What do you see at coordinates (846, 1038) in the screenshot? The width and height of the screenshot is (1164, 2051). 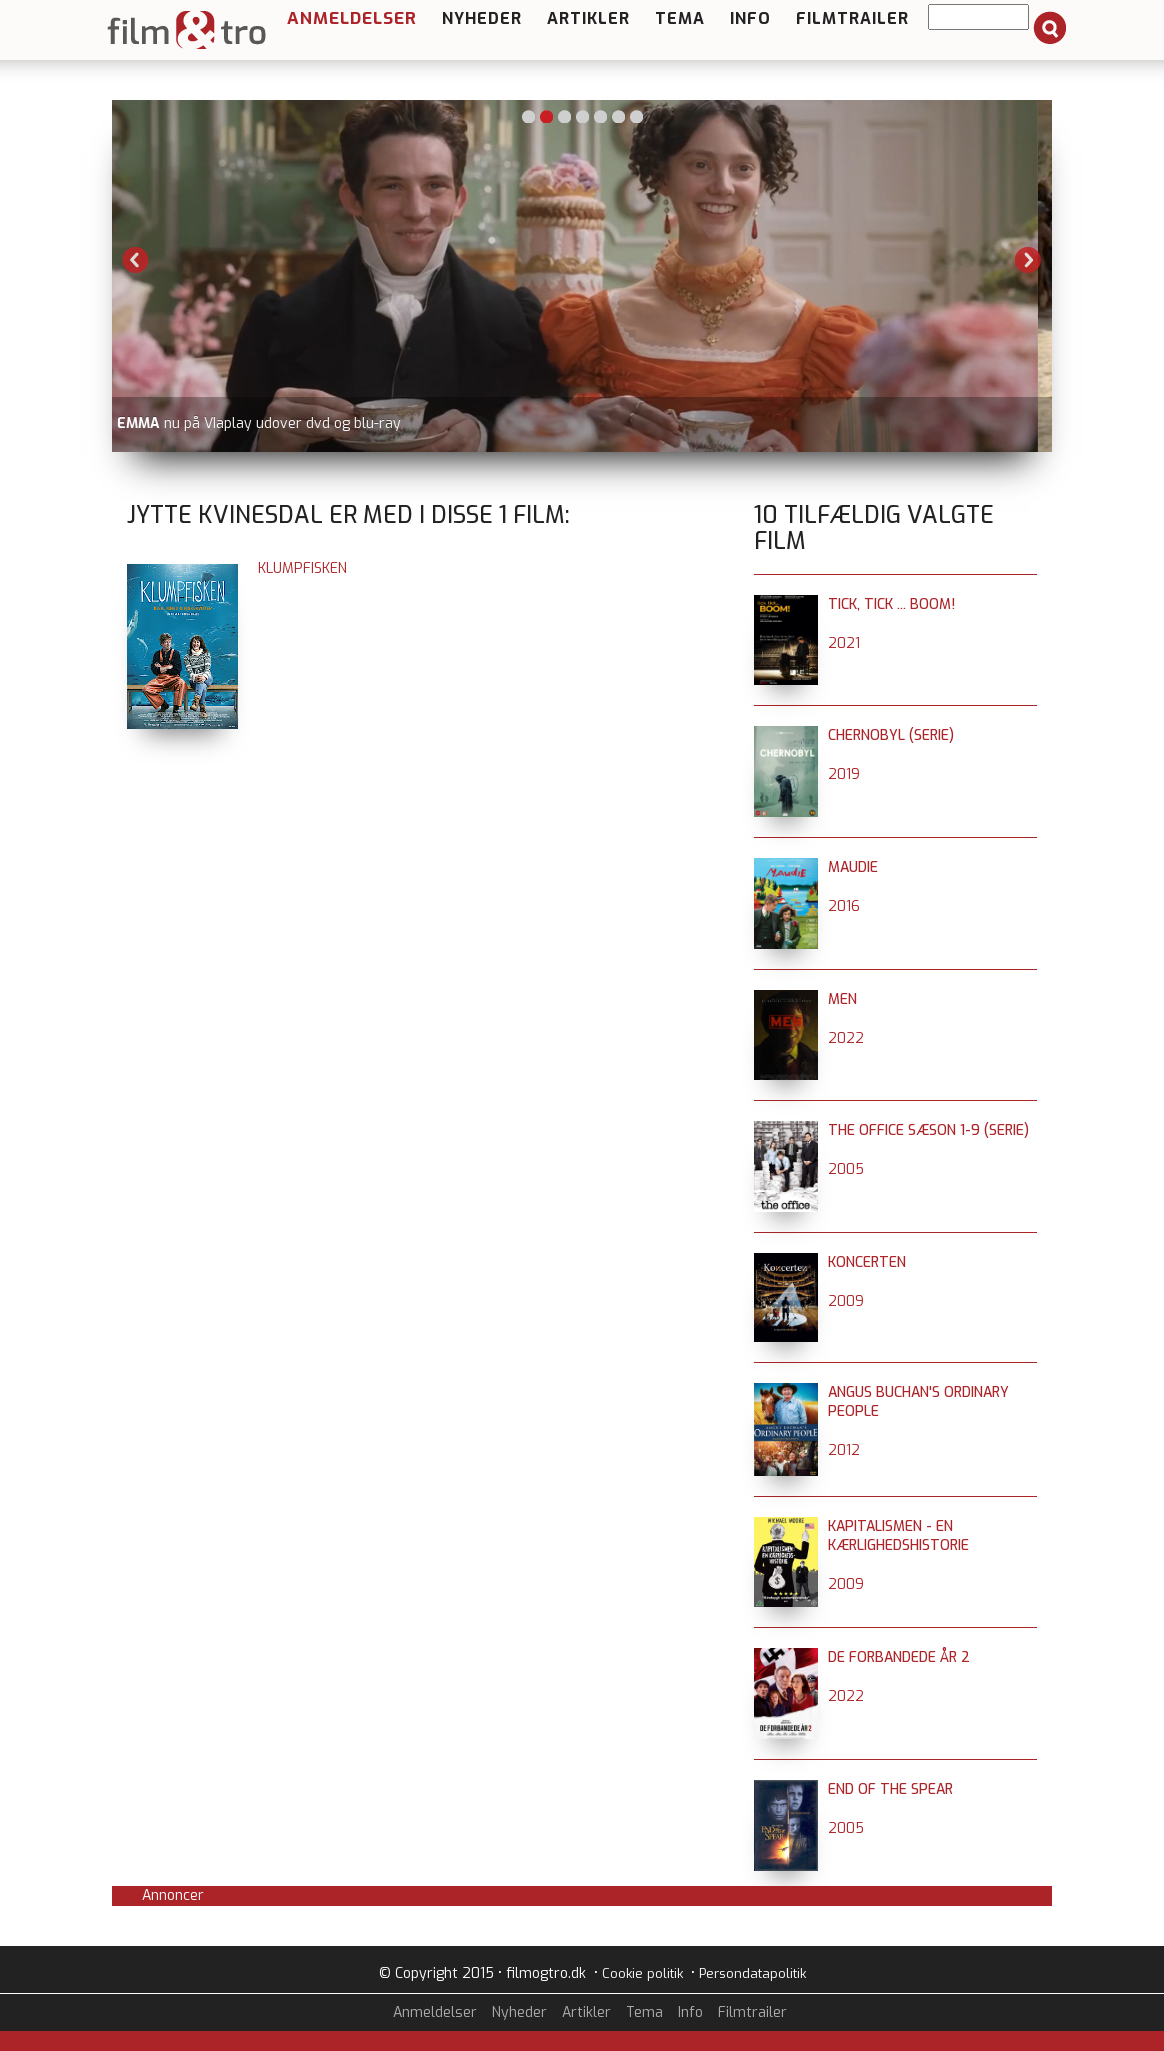 I see `2022` at bounding box center [846, 1038].